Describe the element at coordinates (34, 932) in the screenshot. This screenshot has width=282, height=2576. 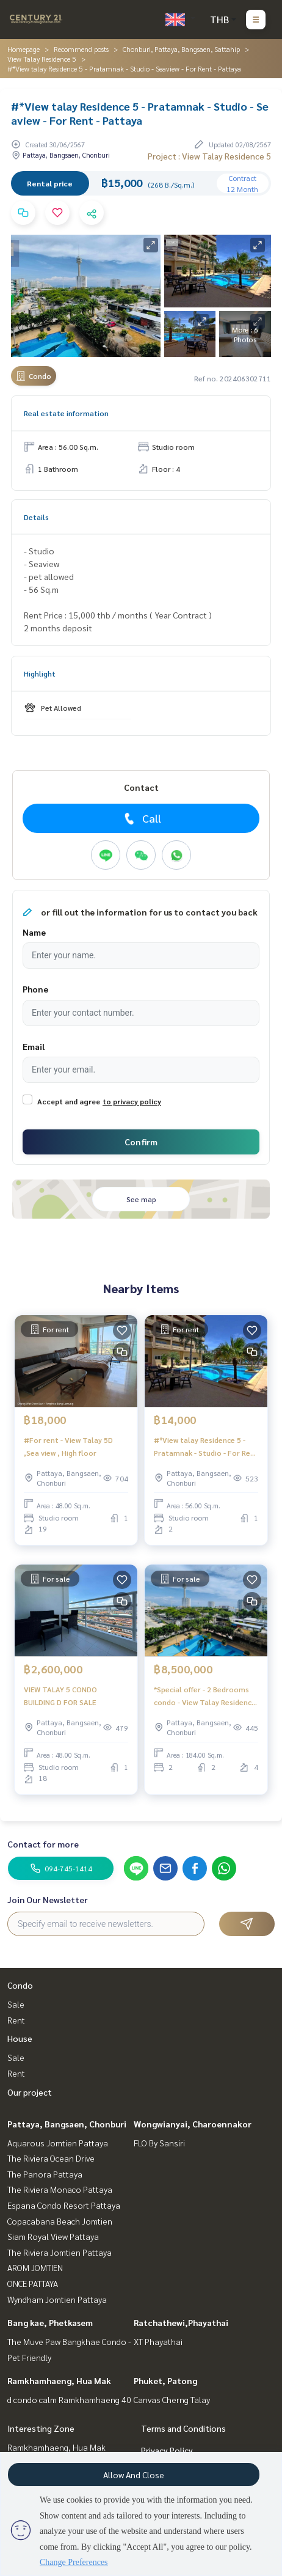
I see `Name` at that location.